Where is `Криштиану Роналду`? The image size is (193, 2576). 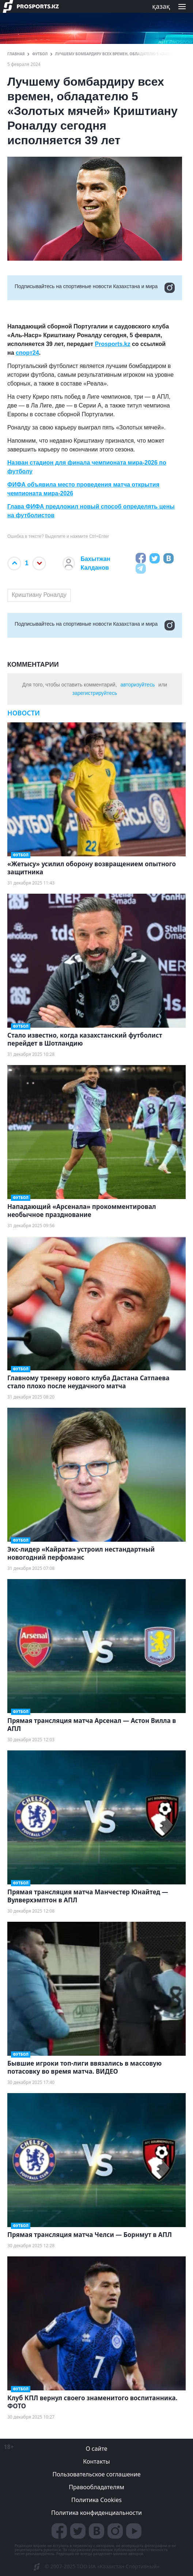
Криштиану Роналду is located at coordinates (39, 595).